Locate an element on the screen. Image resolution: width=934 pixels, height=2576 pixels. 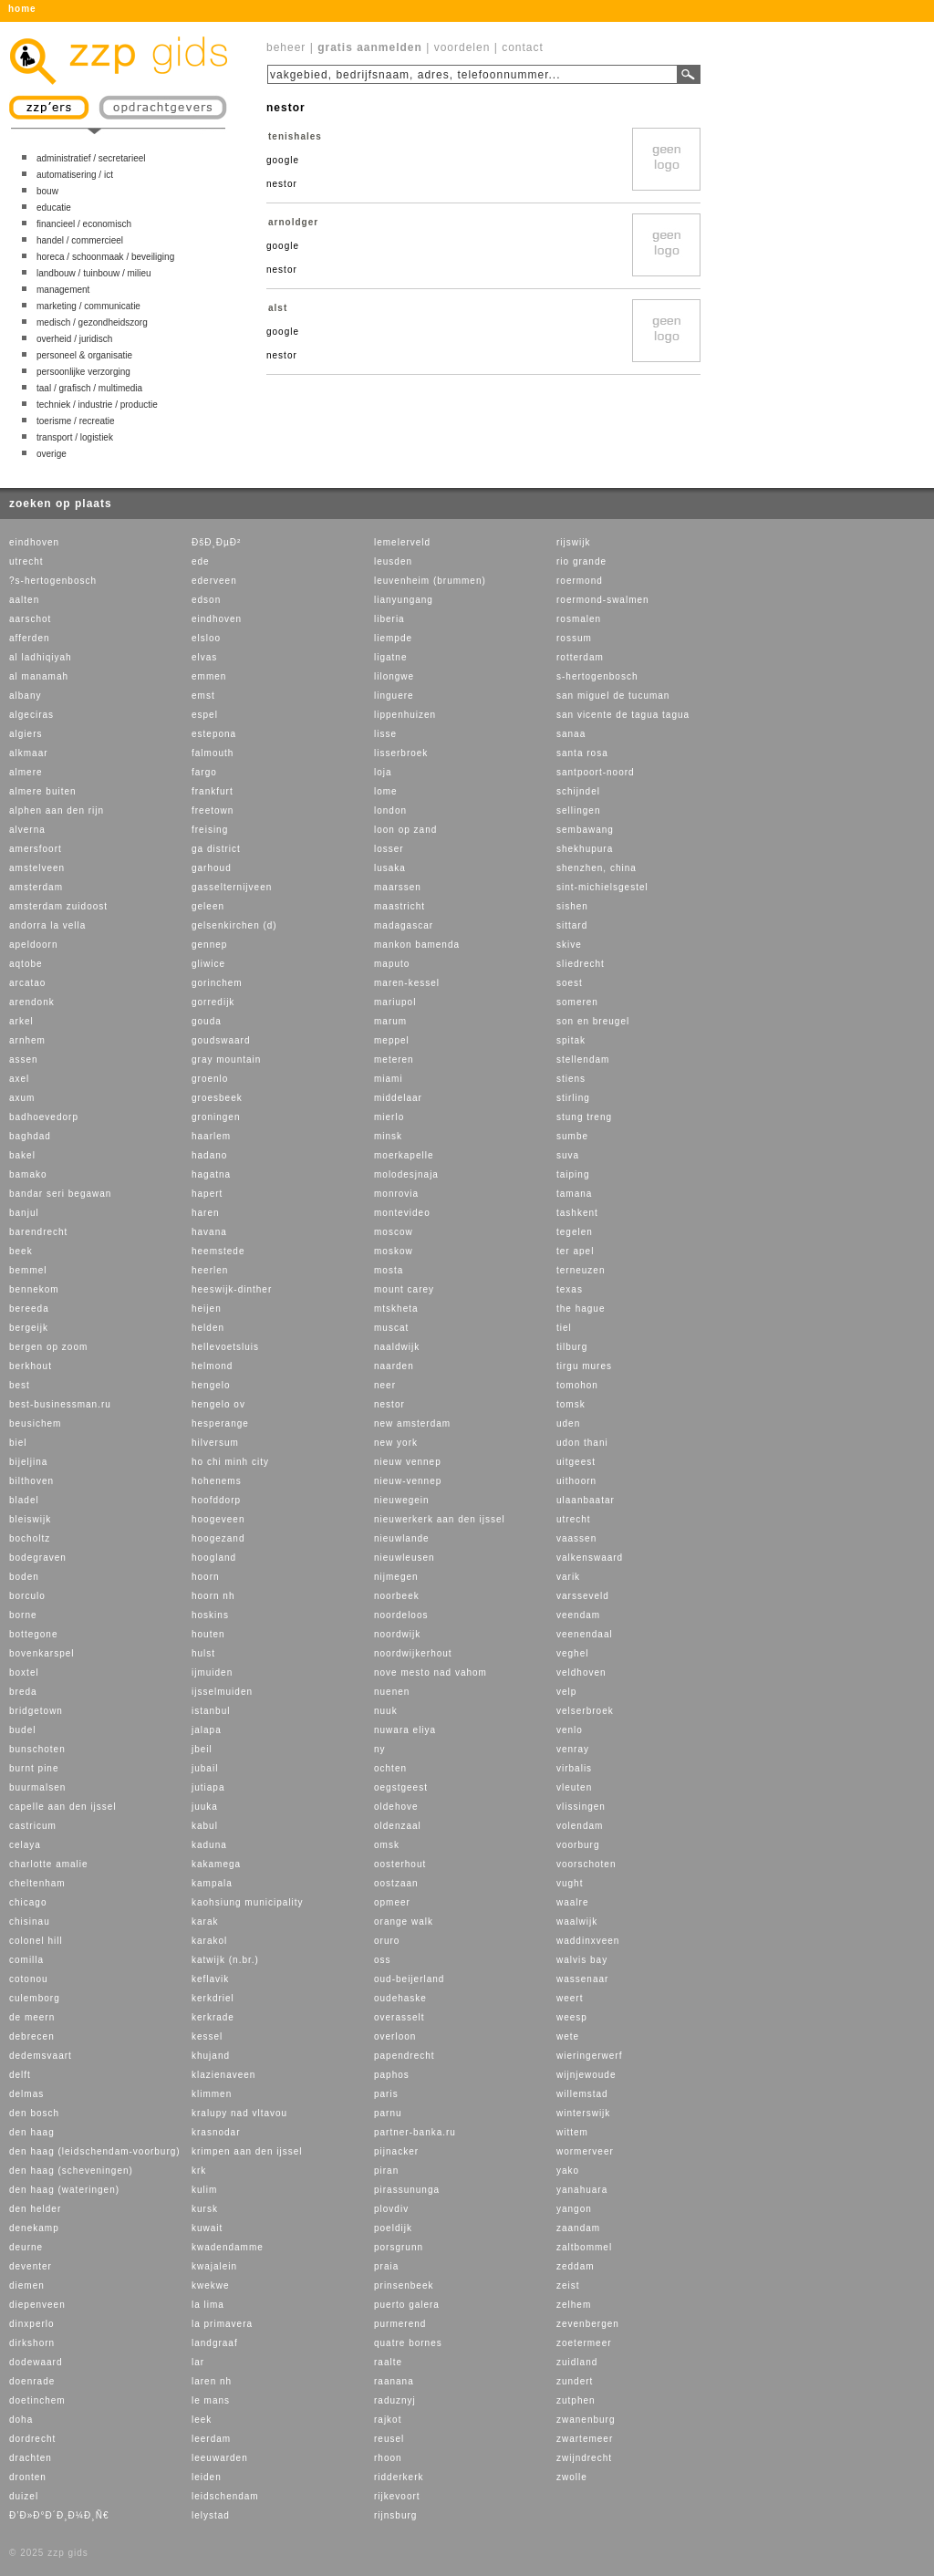
havana is located at coordinates (209, 1232).